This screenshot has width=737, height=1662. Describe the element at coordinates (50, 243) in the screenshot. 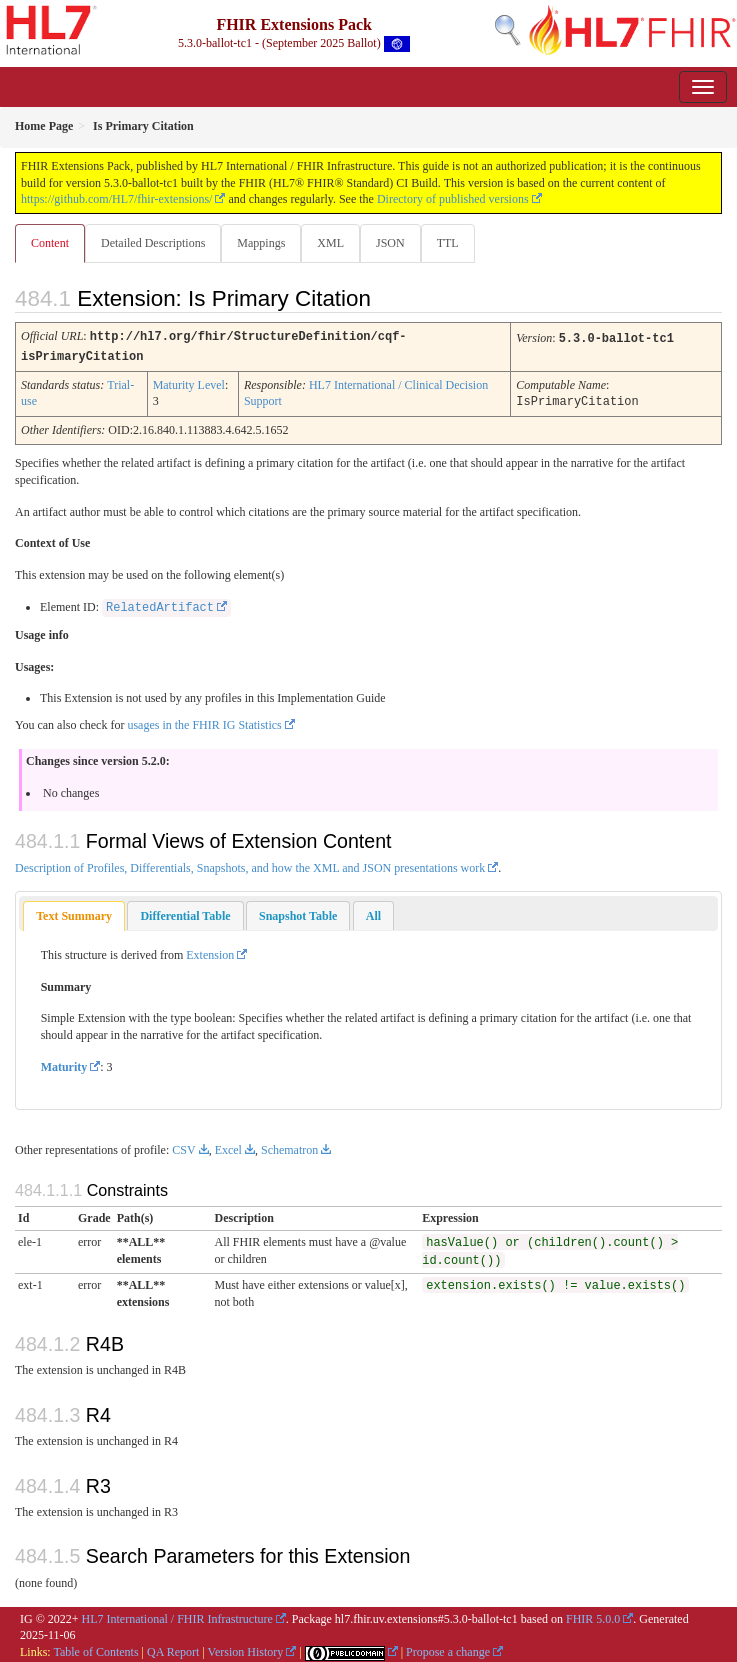

I see `Content` at that location.